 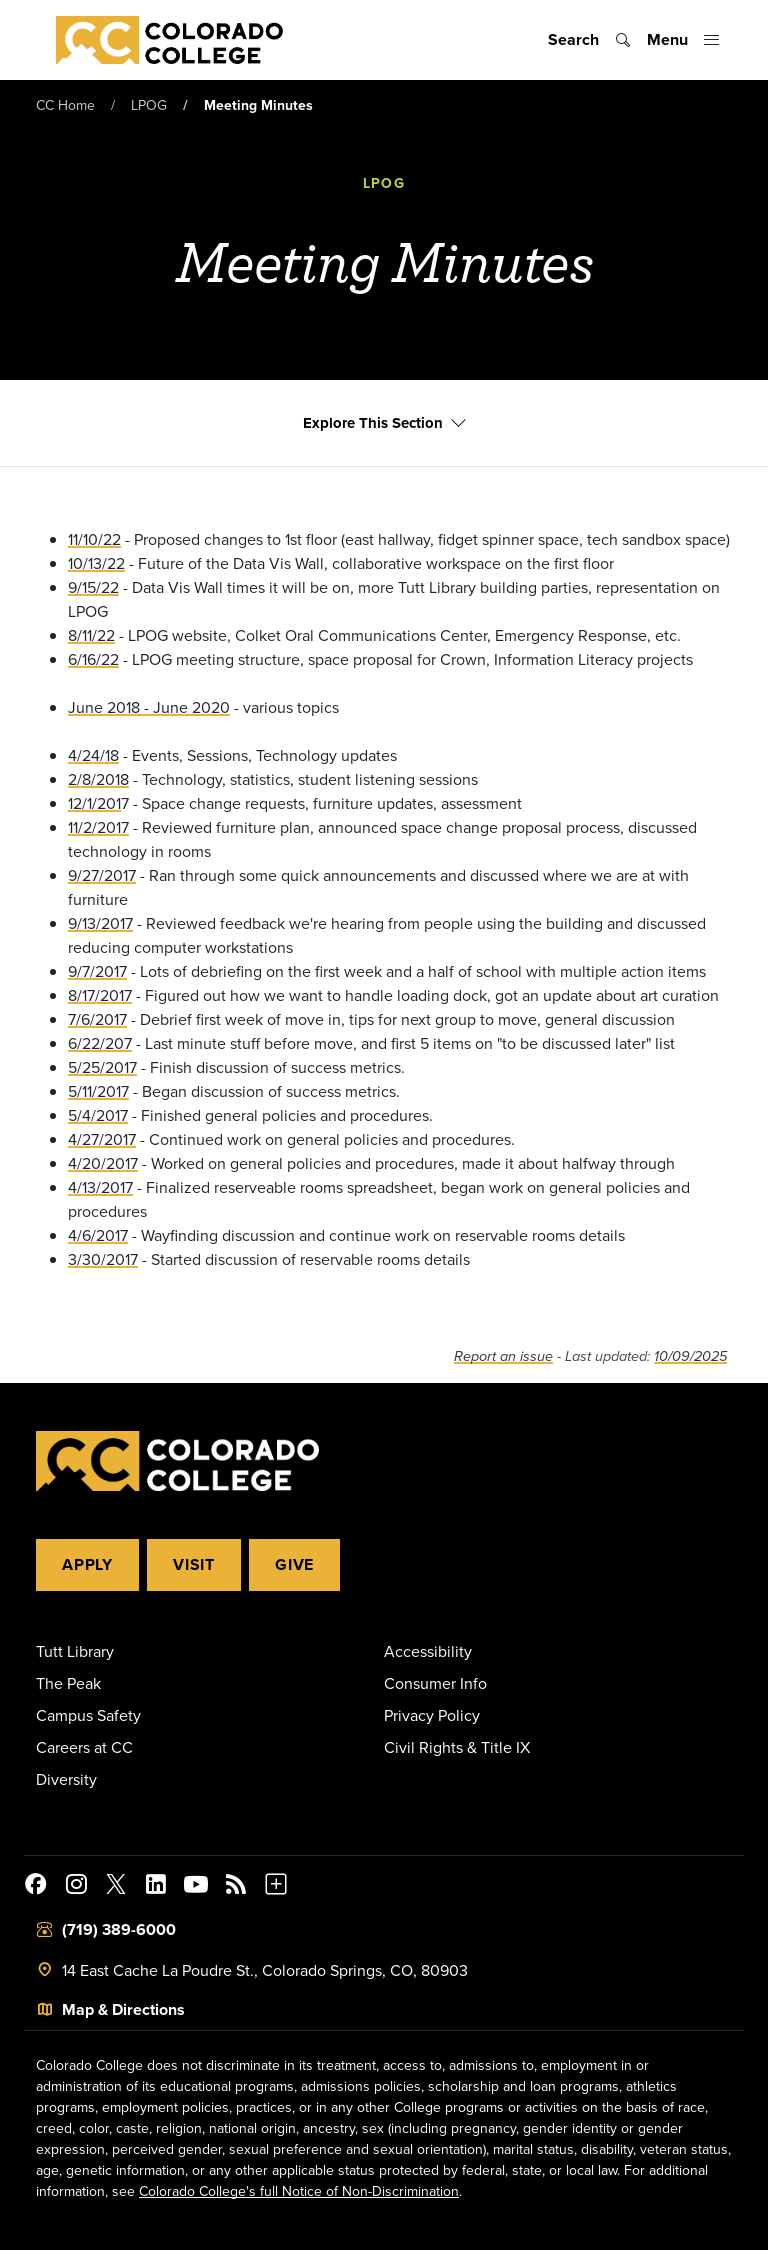 What do you see at coordinates (102, 1140) in the screenshot?
I see `4/27/2017` at bounding box center [102, 1140].